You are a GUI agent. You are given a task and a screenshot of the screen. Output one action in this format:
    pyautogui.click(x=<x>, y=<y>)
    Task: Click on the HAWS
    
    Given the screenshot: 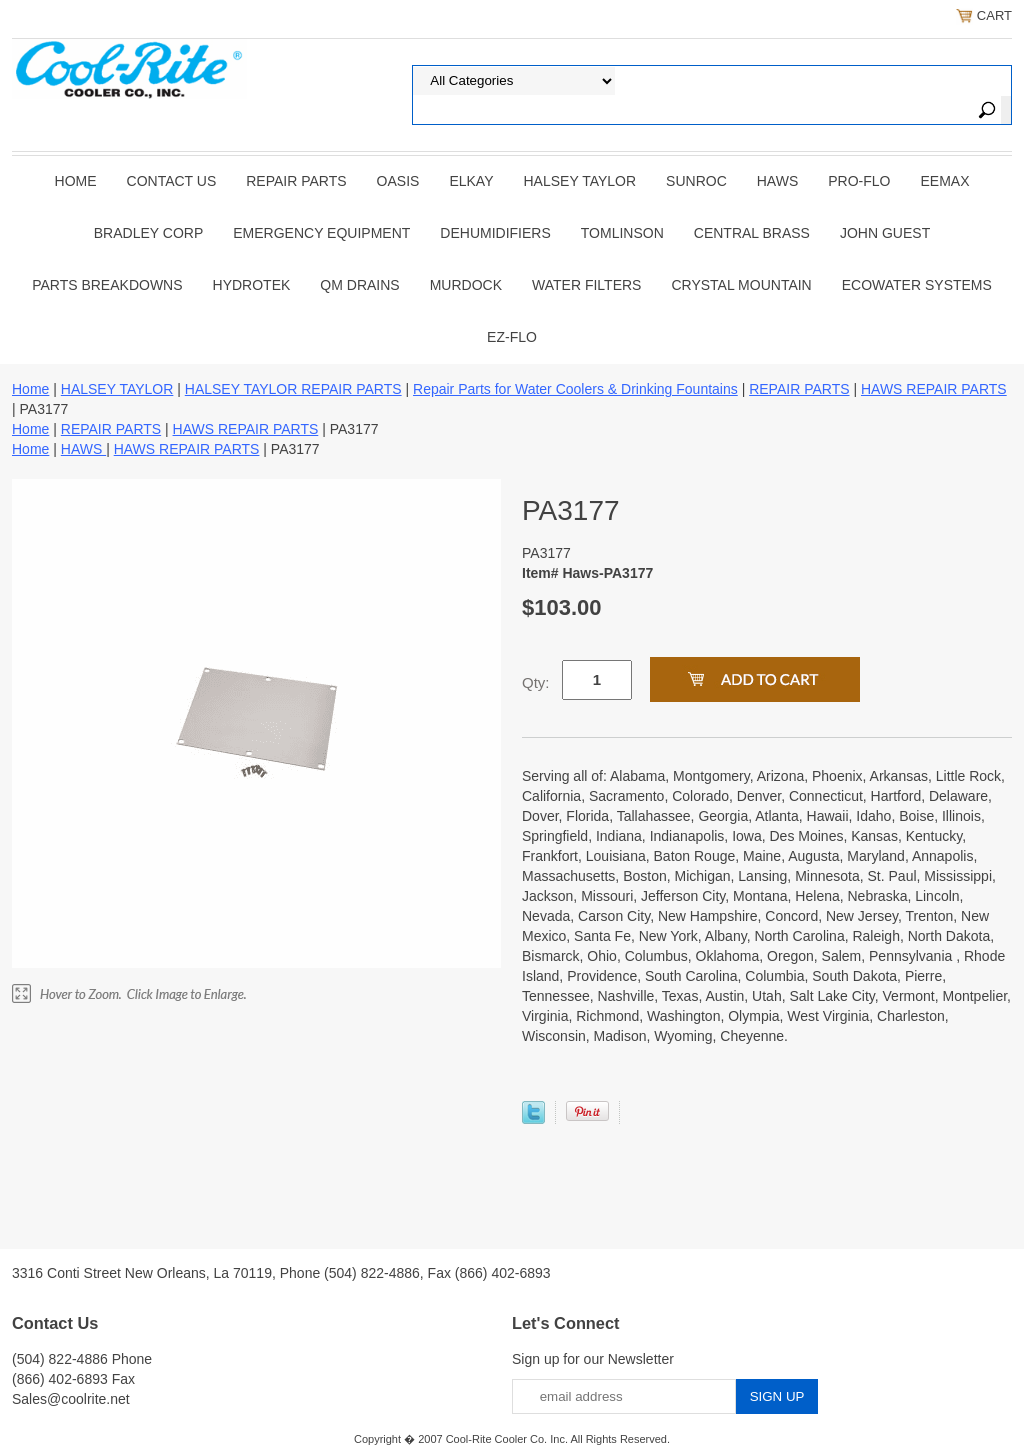 What is the action you would take?
    pyautogui.click(x=777, y=181)
    